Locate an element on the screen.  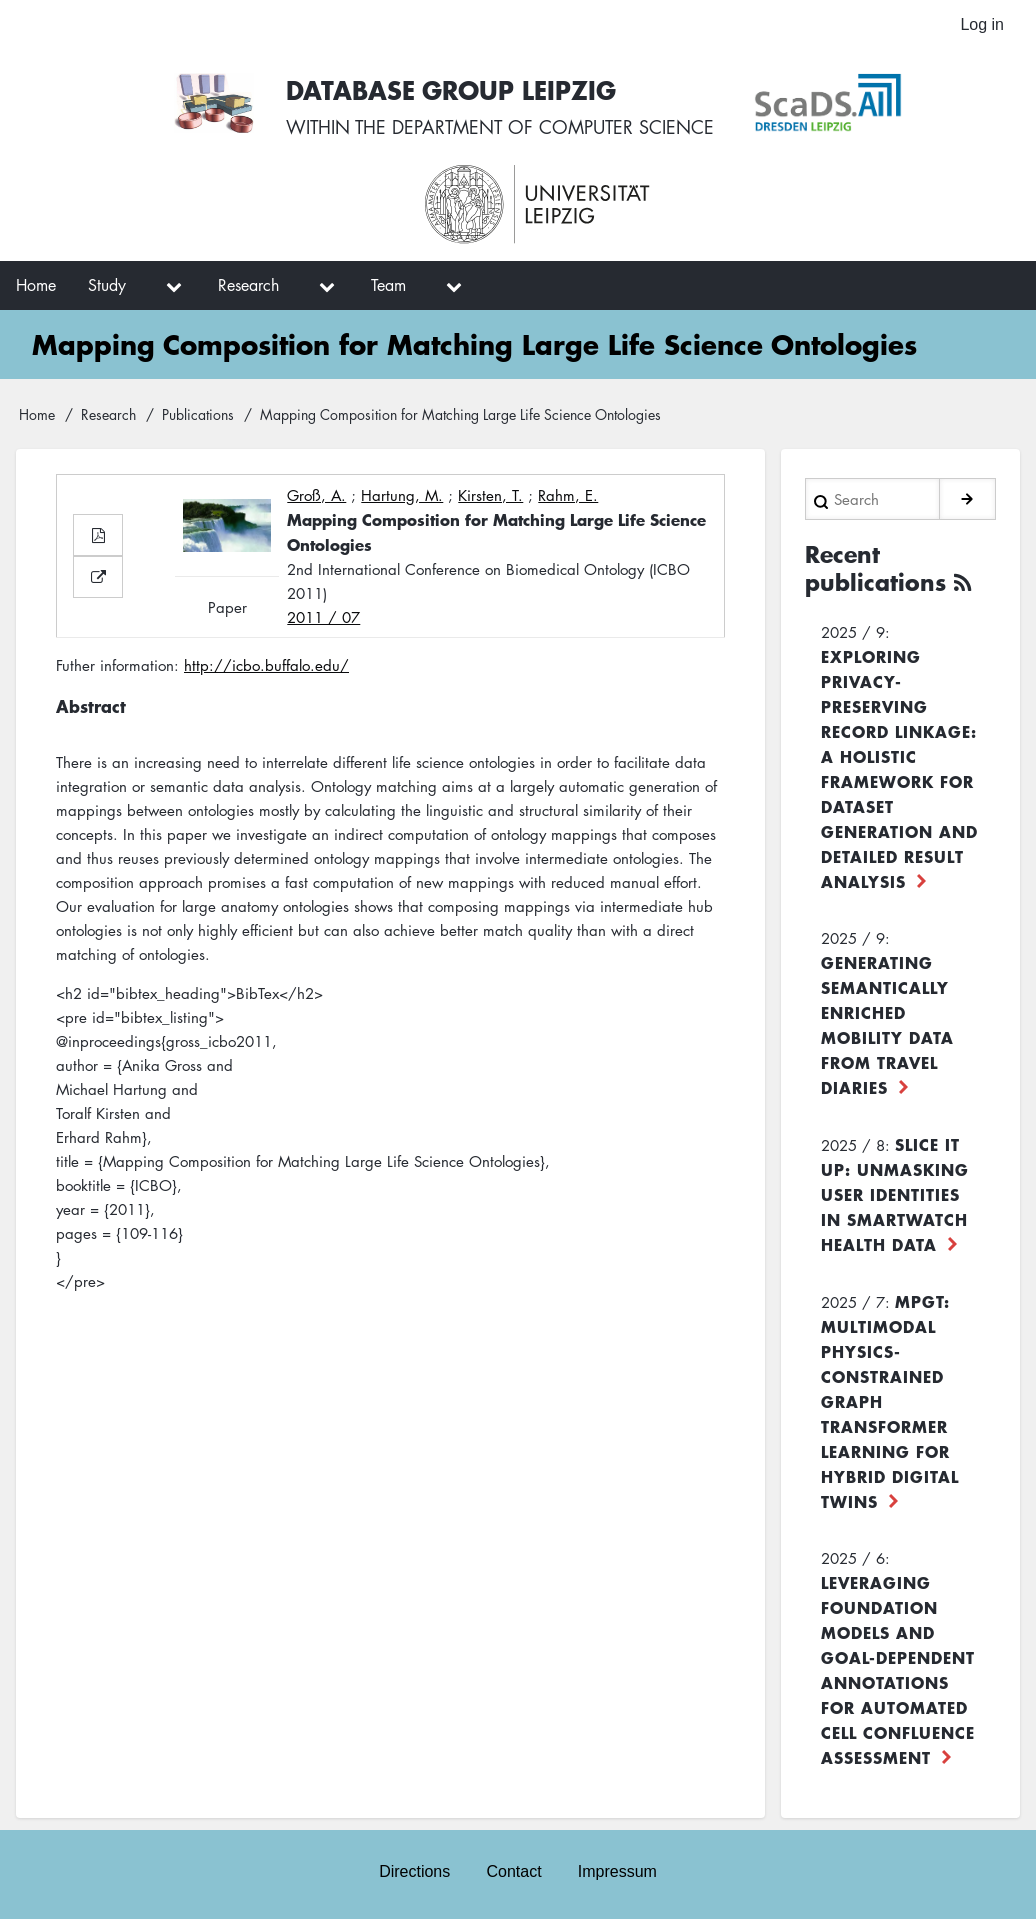
Hartung, M. is located at coordinates (402, 495).